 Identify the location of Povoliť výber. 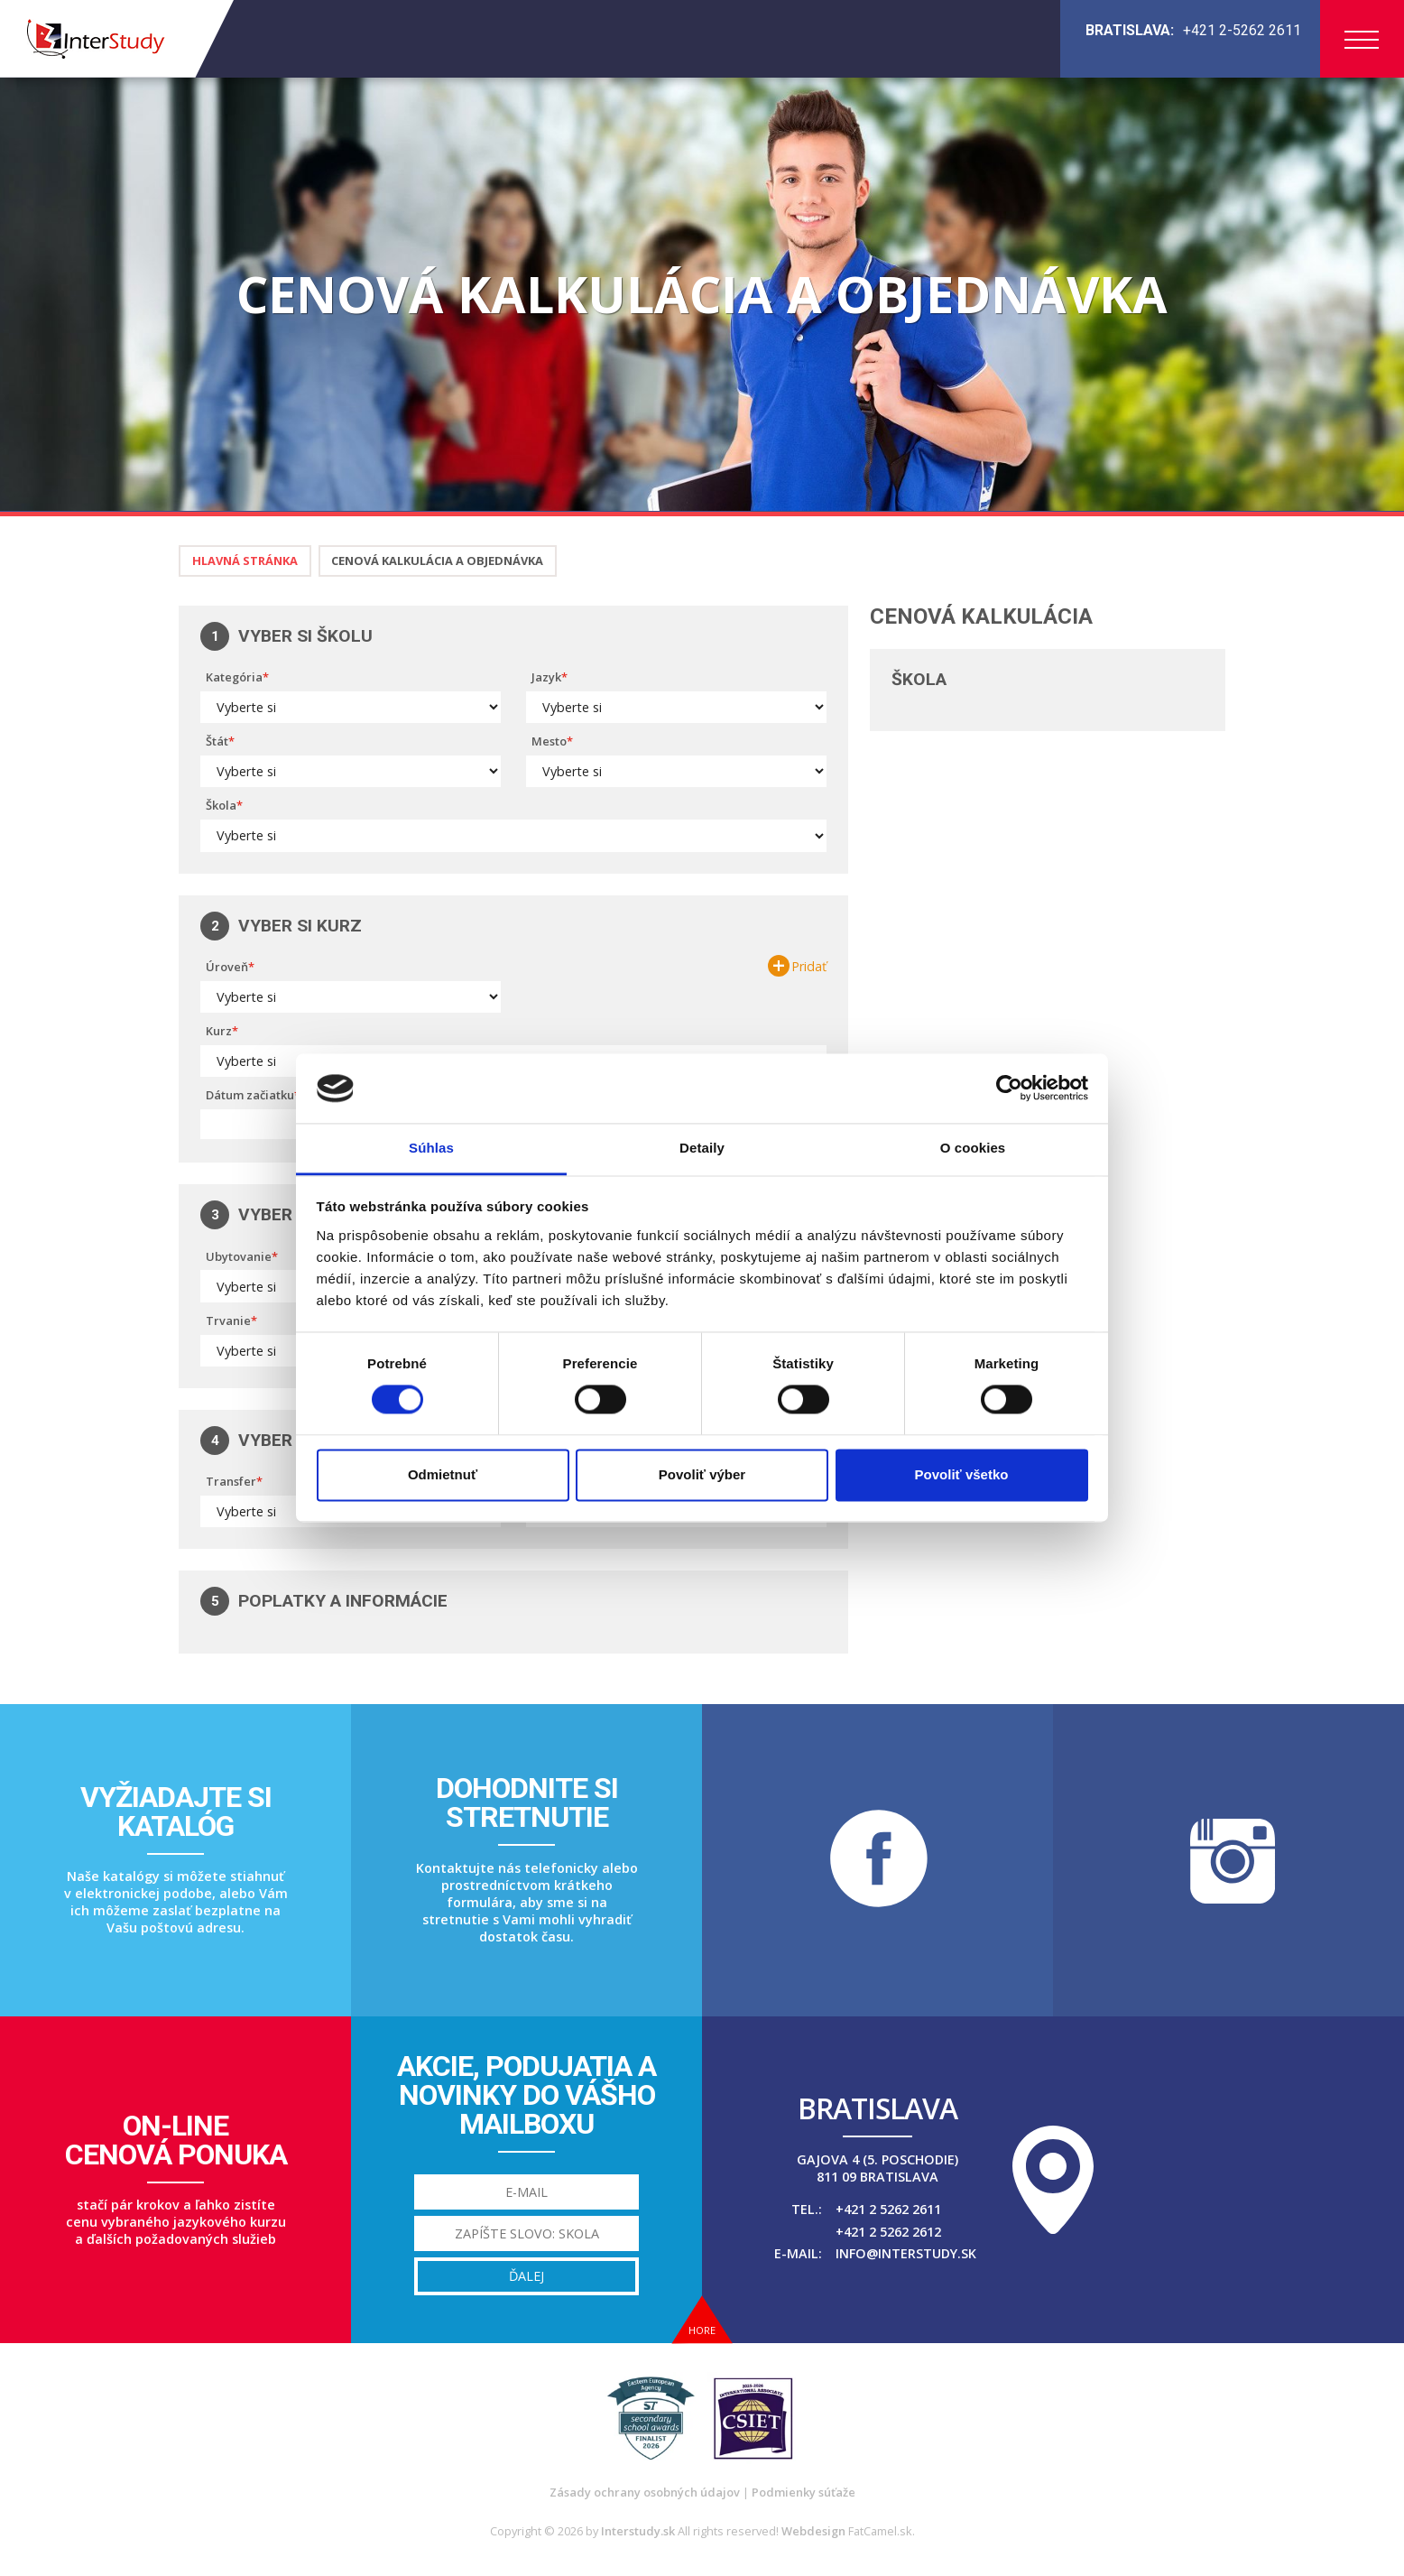
(702, 1474).